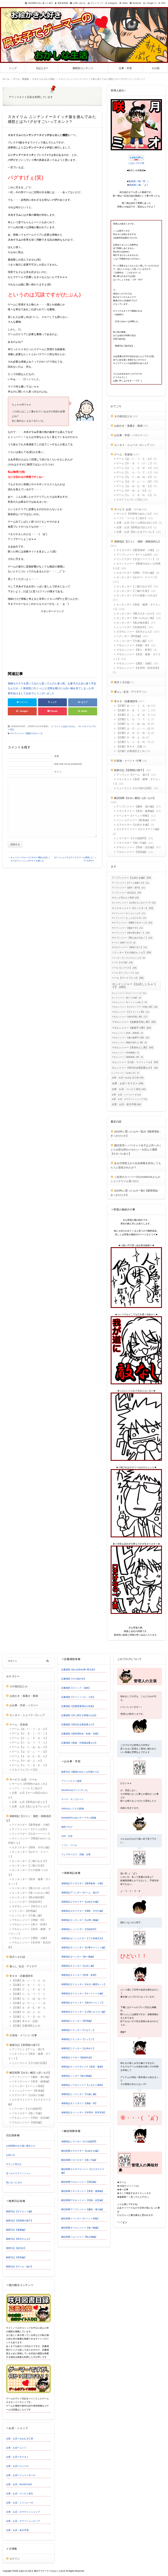 The width and height of the screenshot is (168, 2576). Describe the element at coordinates (128, 977) in the screenshot. I see `ツール【ワードプレス】 [ツール【ワードプレス】 (50個の項目)]` at that location.